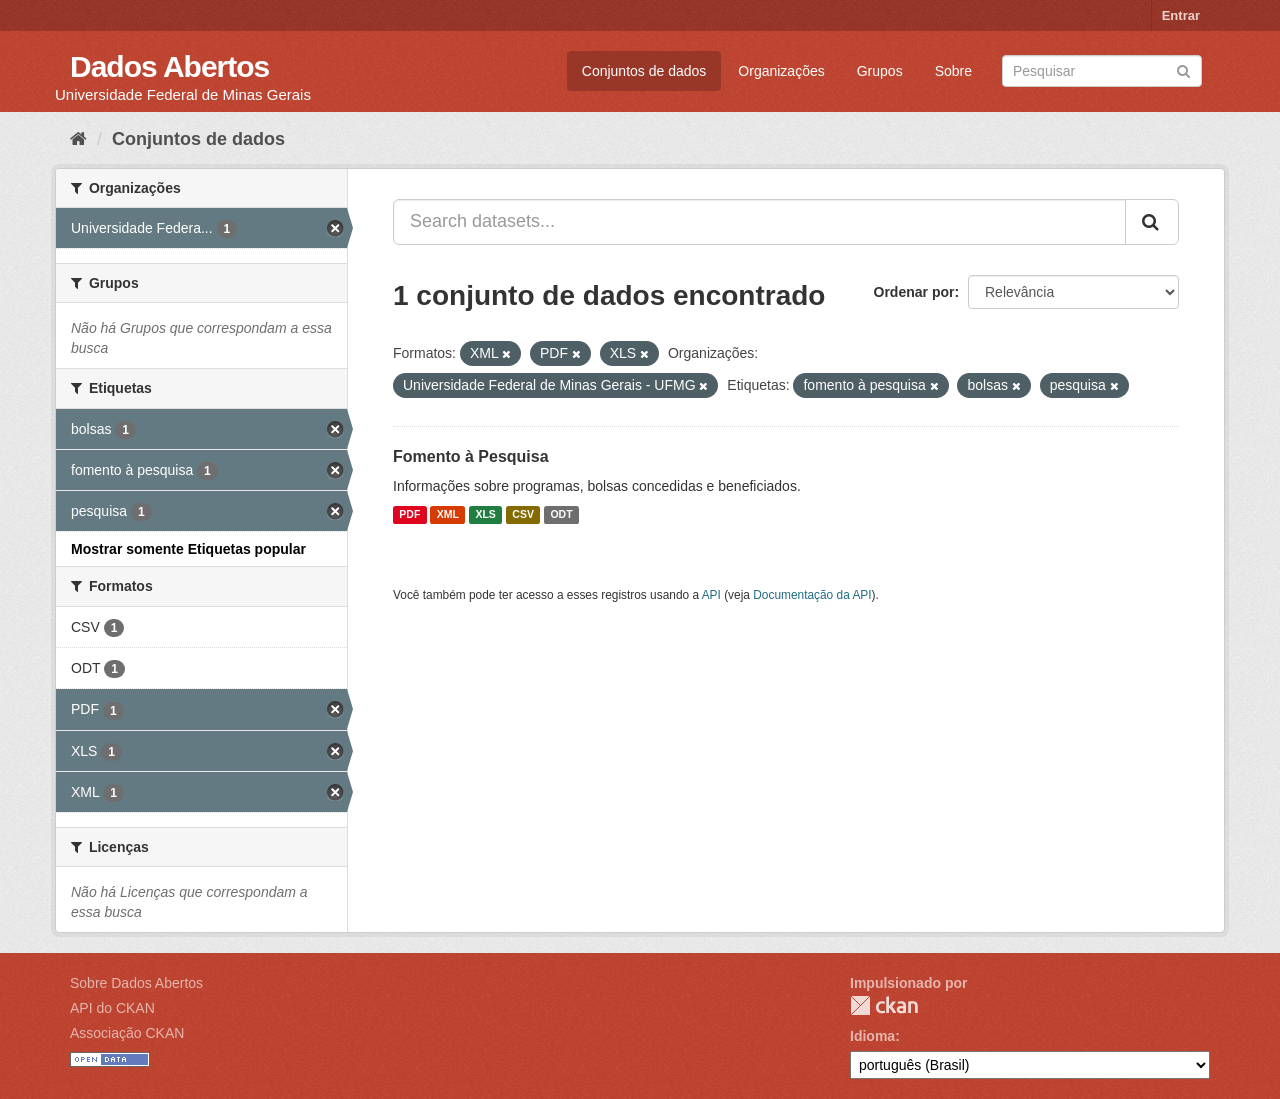 Image resolution: width=1280 pixels, height=1099 pixels. Describe the element at coordinates (644, 71) in the screenshot. I see `Conjuntos de dados` at that location.